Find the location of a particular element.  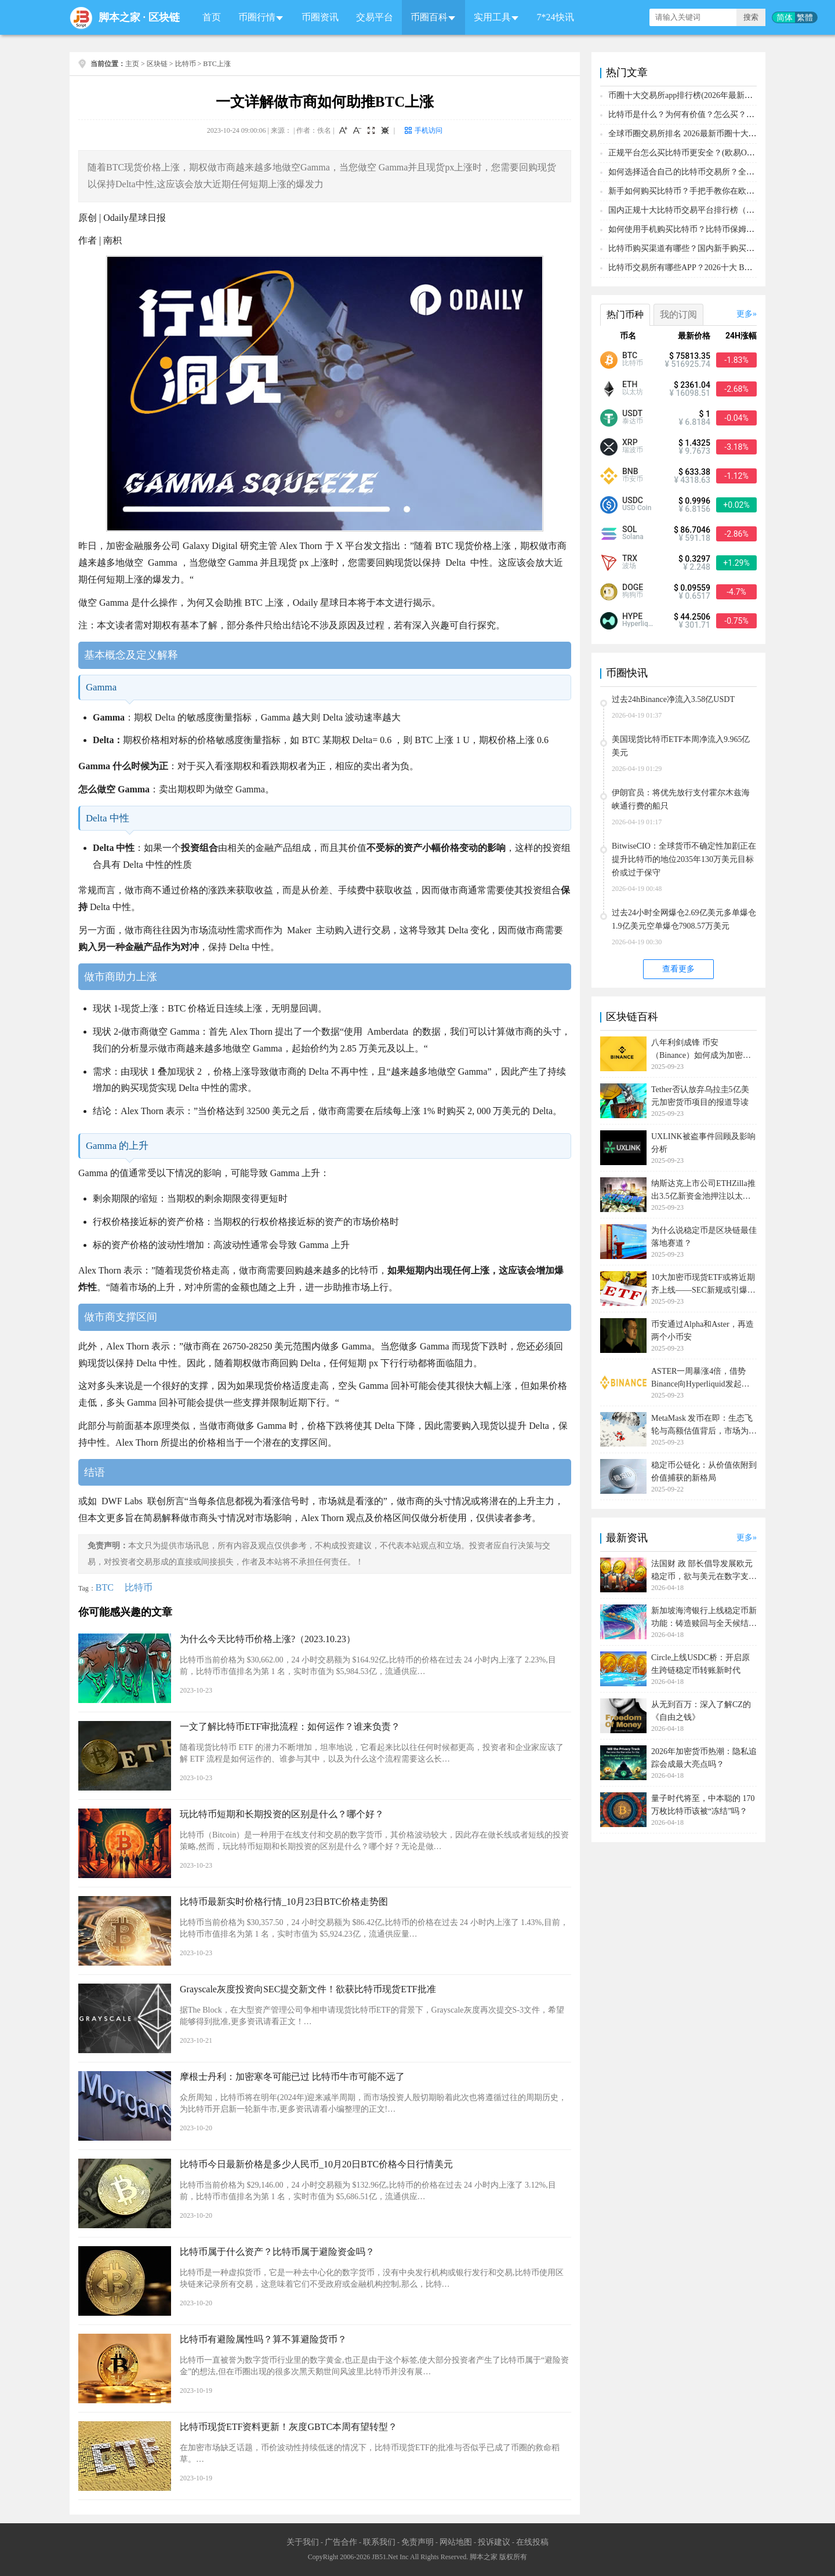

主页 is located at coordinates (132, 64).